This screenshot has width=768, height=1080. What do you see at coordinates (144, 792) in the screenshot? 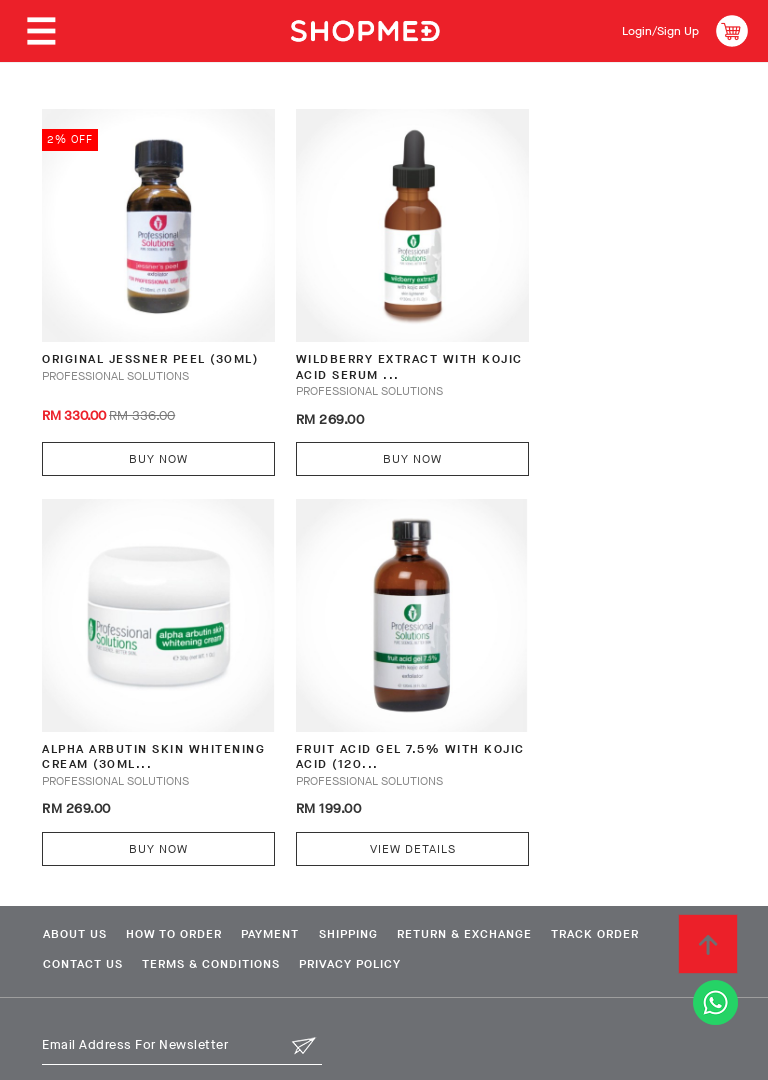
I see `View Details` at bounding box center [144, 792].